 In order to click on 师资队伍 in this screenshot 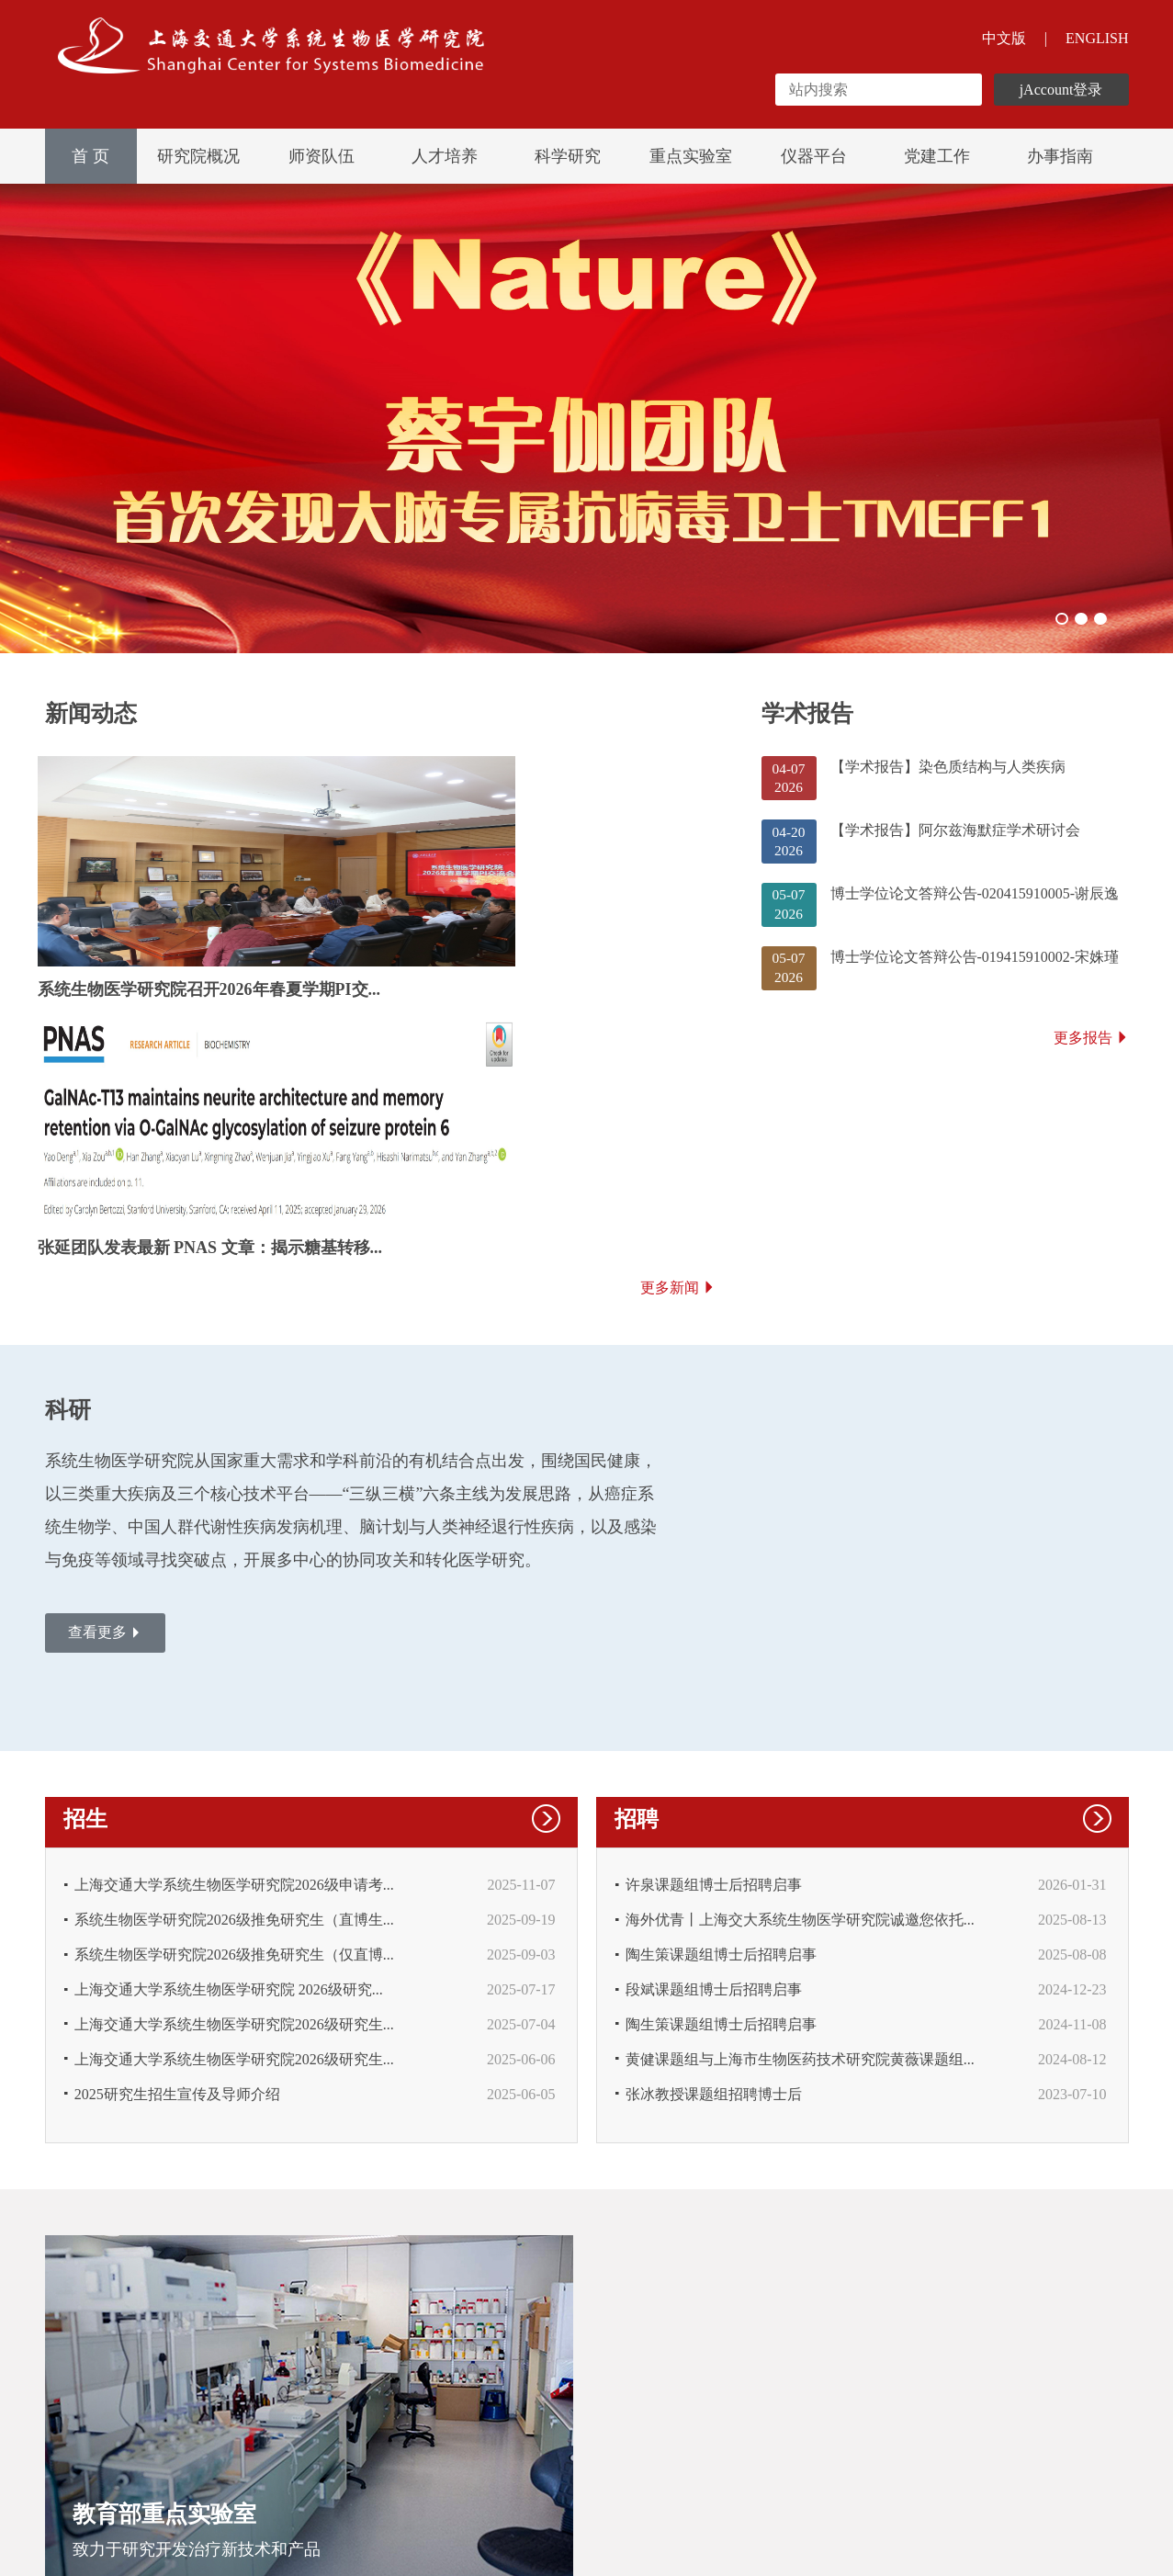, I will do `click(321, 156)`.